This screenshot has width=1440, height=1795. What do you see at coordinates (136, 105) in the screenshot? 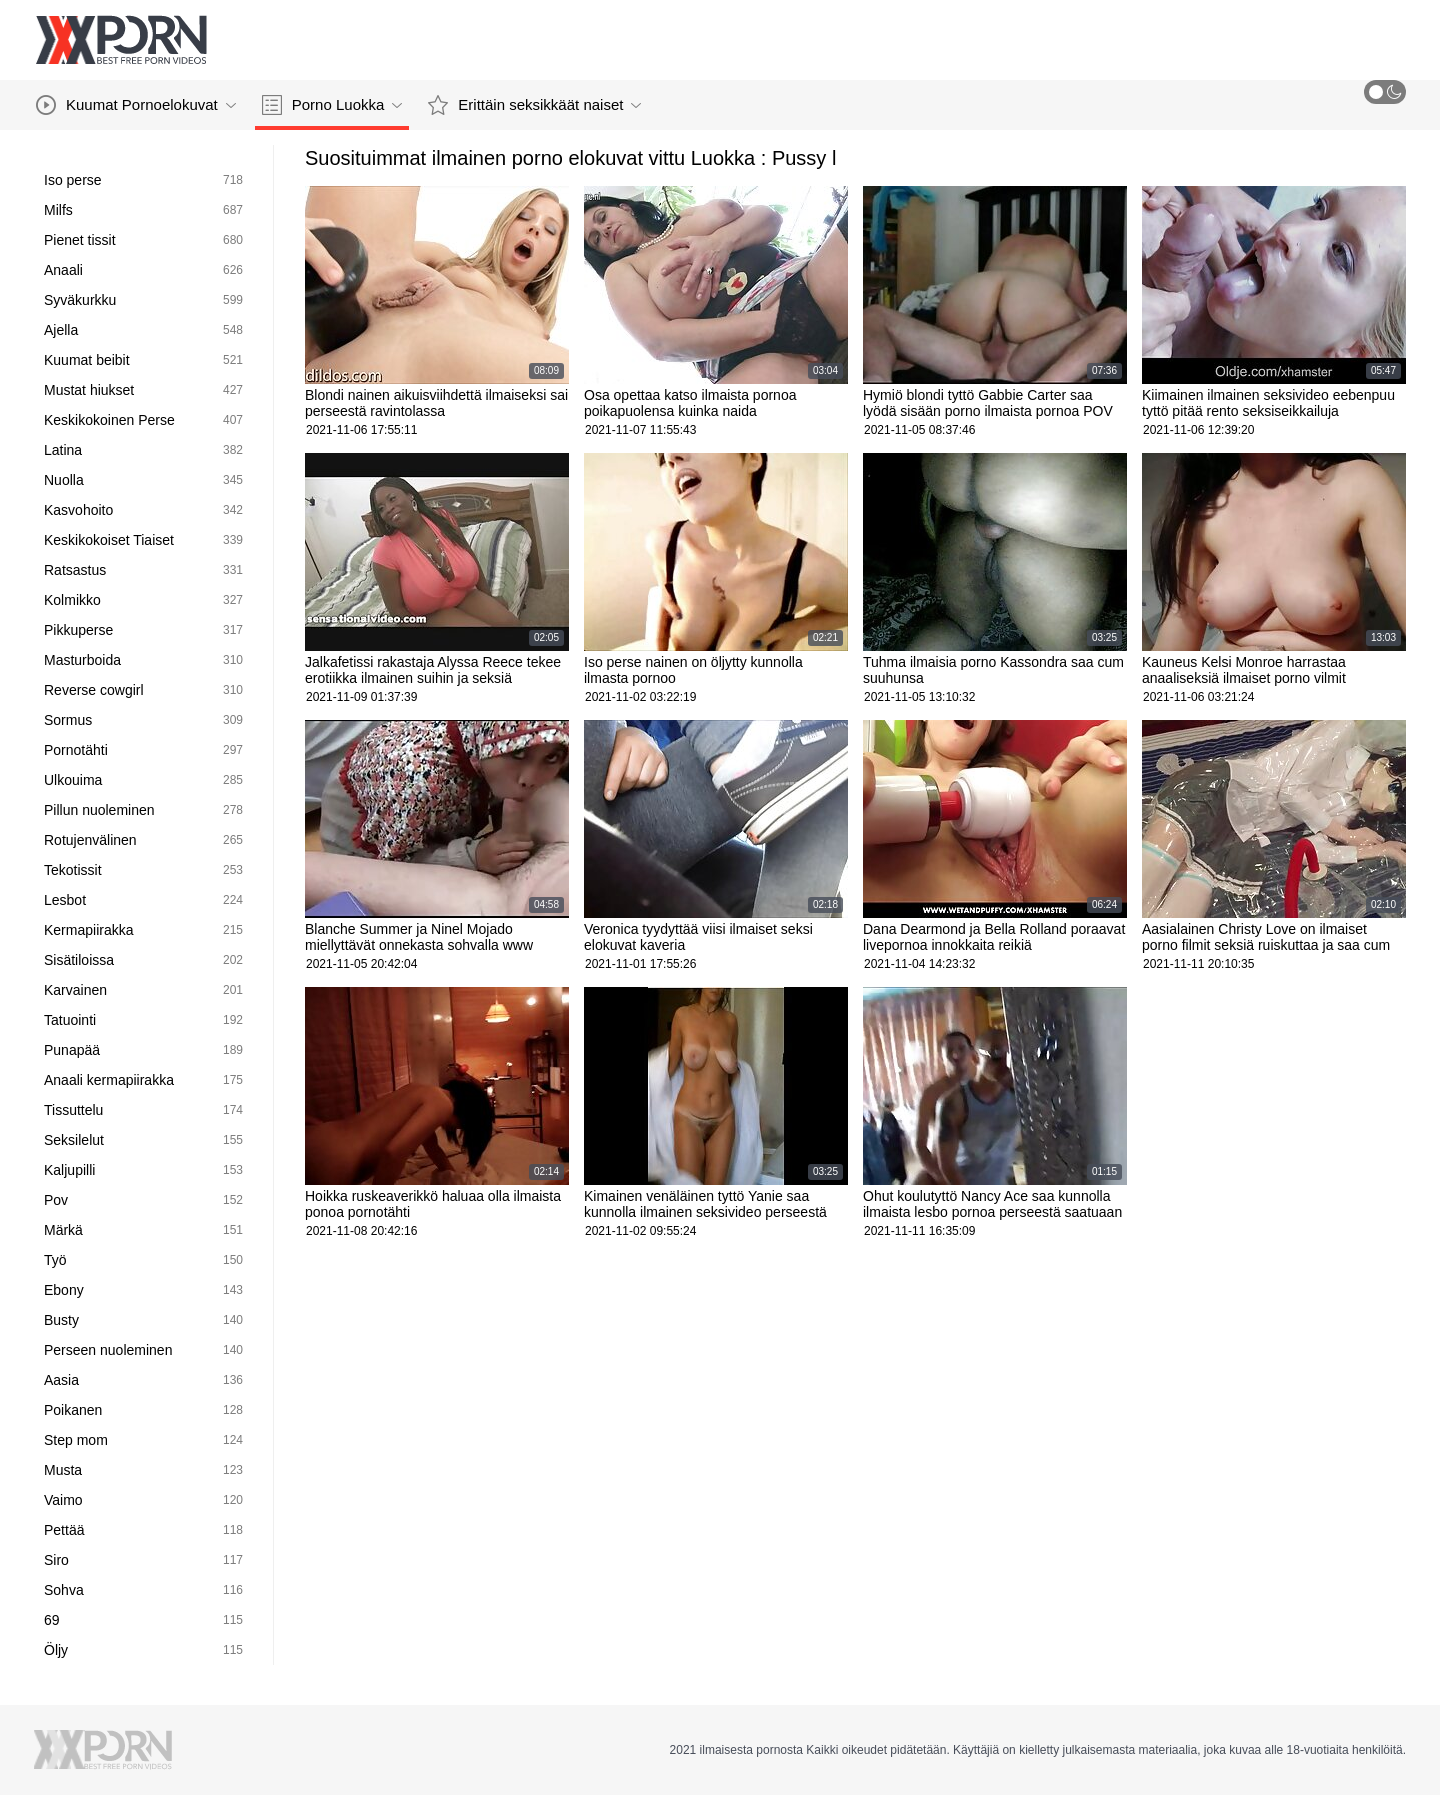
I see `Kuumat Pornoelokuvat` at bounding box center [136, 105].